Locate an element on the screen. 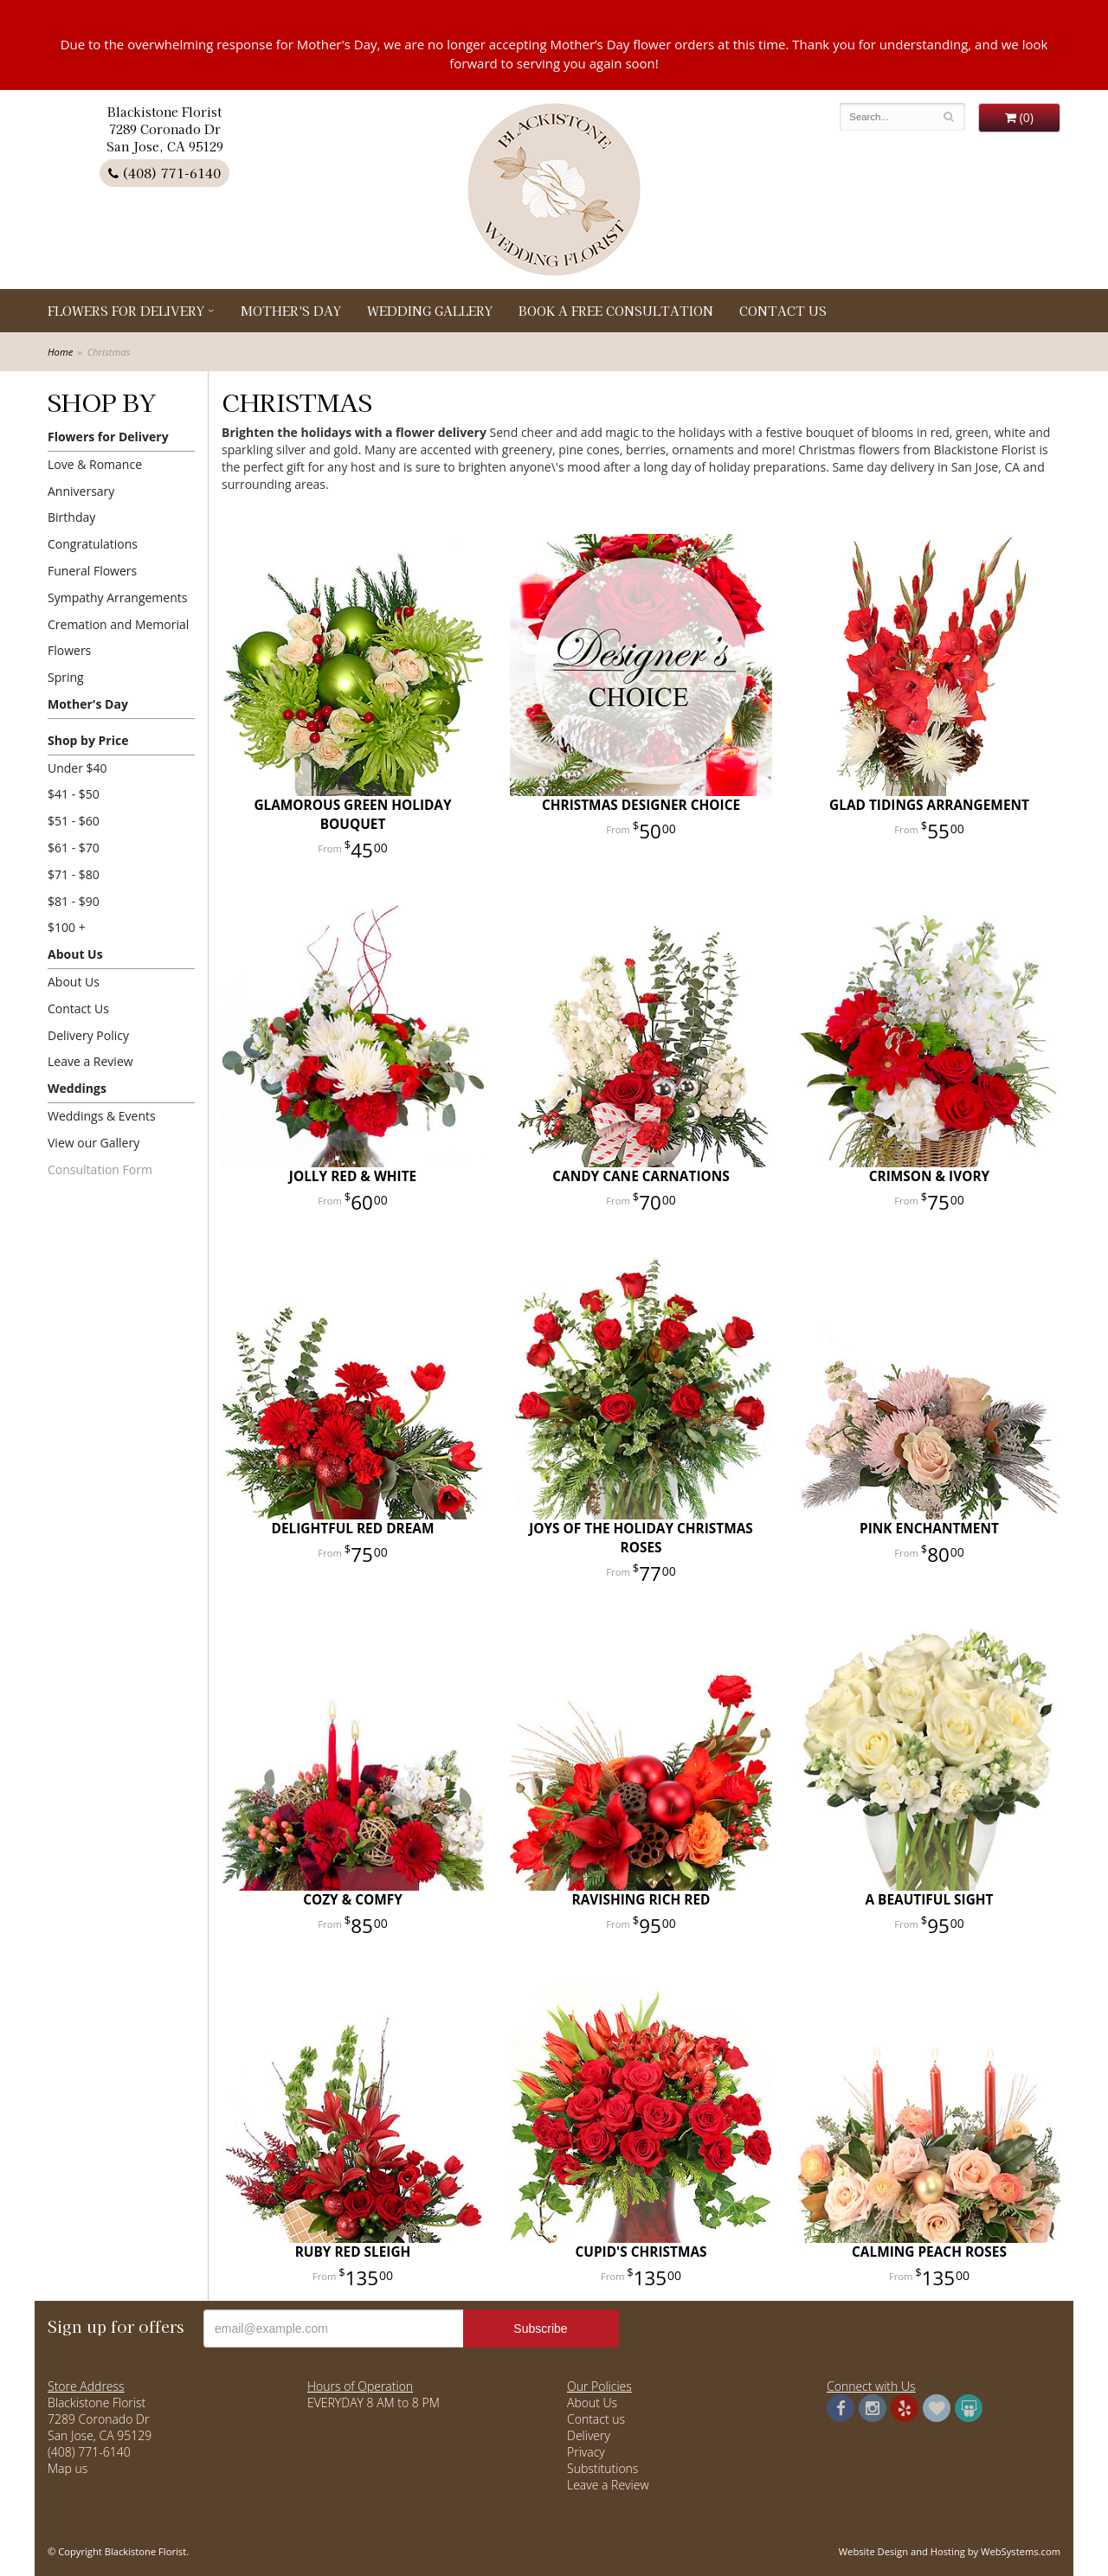  Love & Romance is located at coordinates (95, 464).